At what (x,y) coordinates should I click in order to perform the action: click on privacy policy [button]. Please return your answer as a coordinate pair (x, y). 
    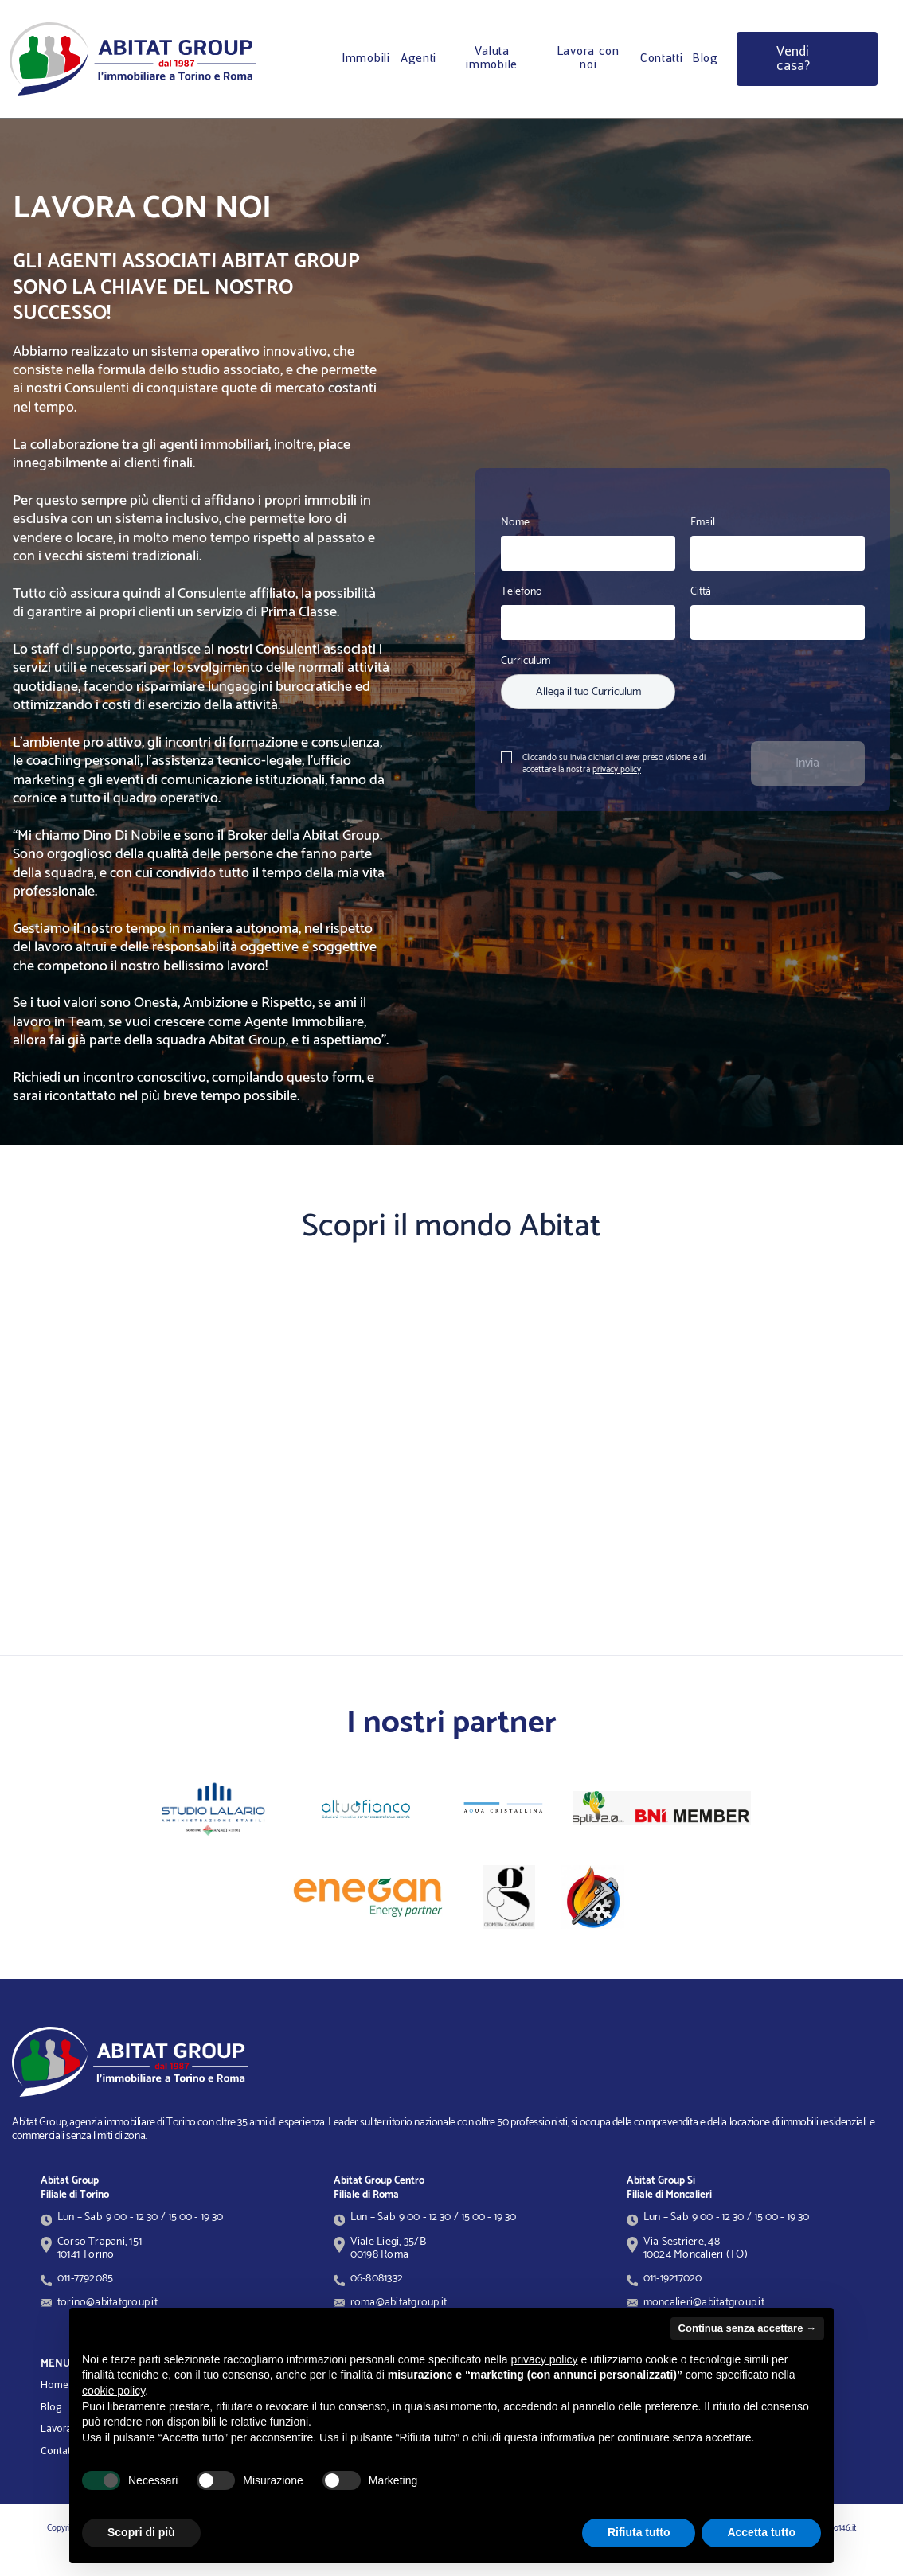
    Looking at the image, I should click on (544, 2359).